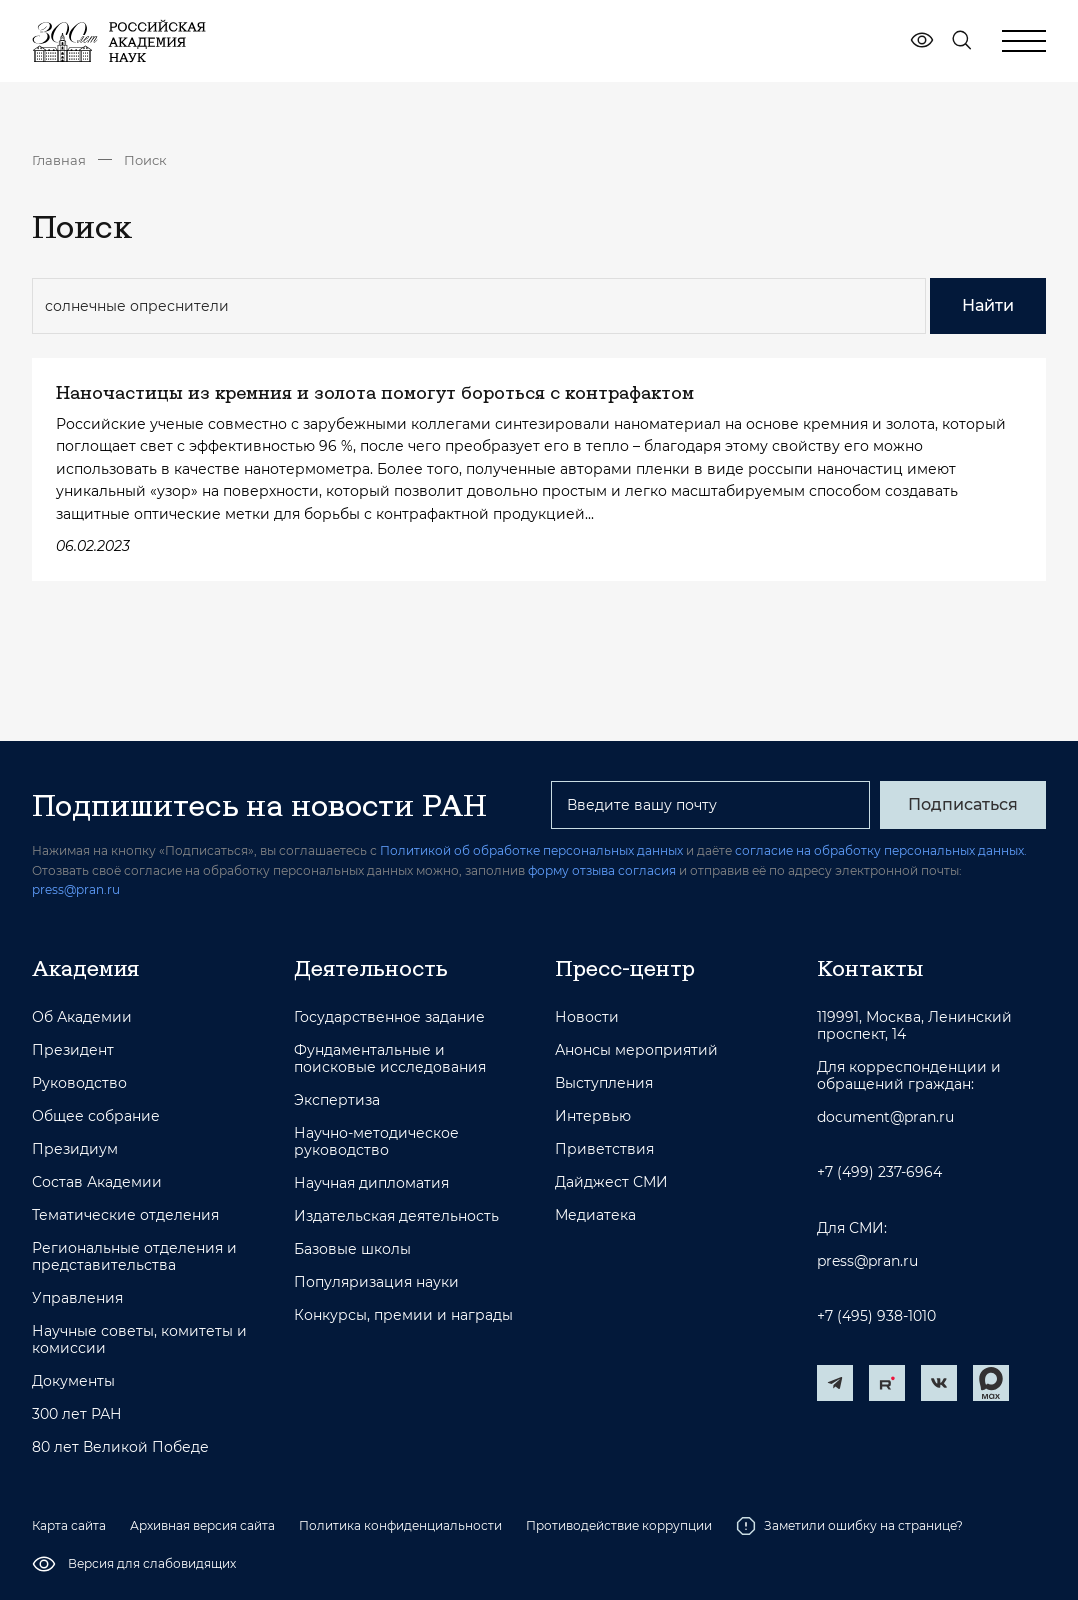 The height and width of the screenshot is (1600, 1078). I want to click on Поиск, so click(145, 160).